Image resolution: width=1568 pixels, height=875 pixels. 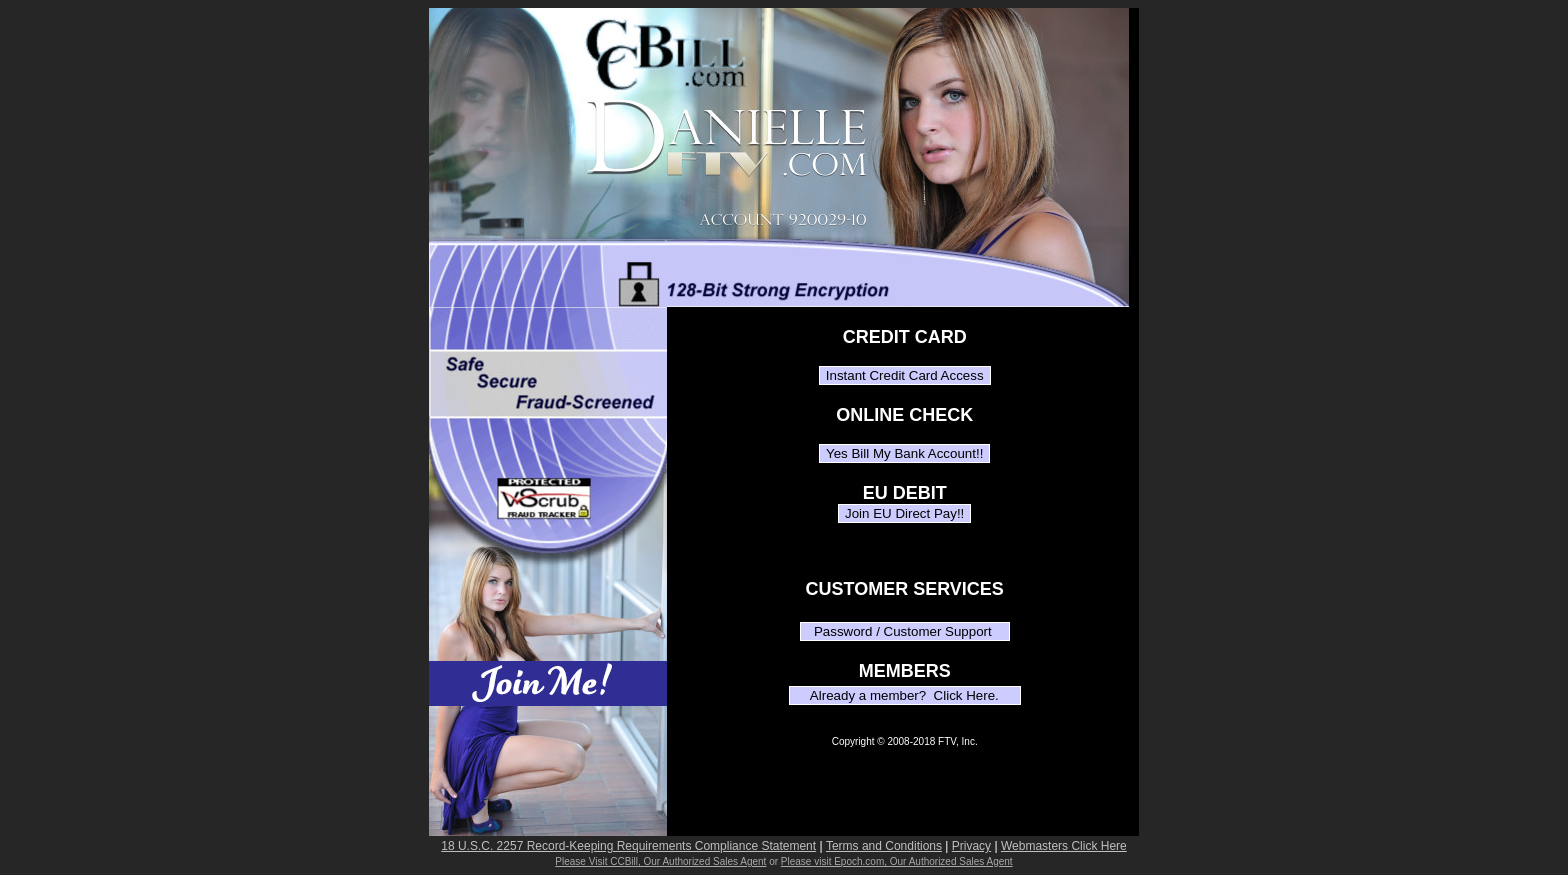 I want to click on Terms and Conditions, so click(x=884, y=846).